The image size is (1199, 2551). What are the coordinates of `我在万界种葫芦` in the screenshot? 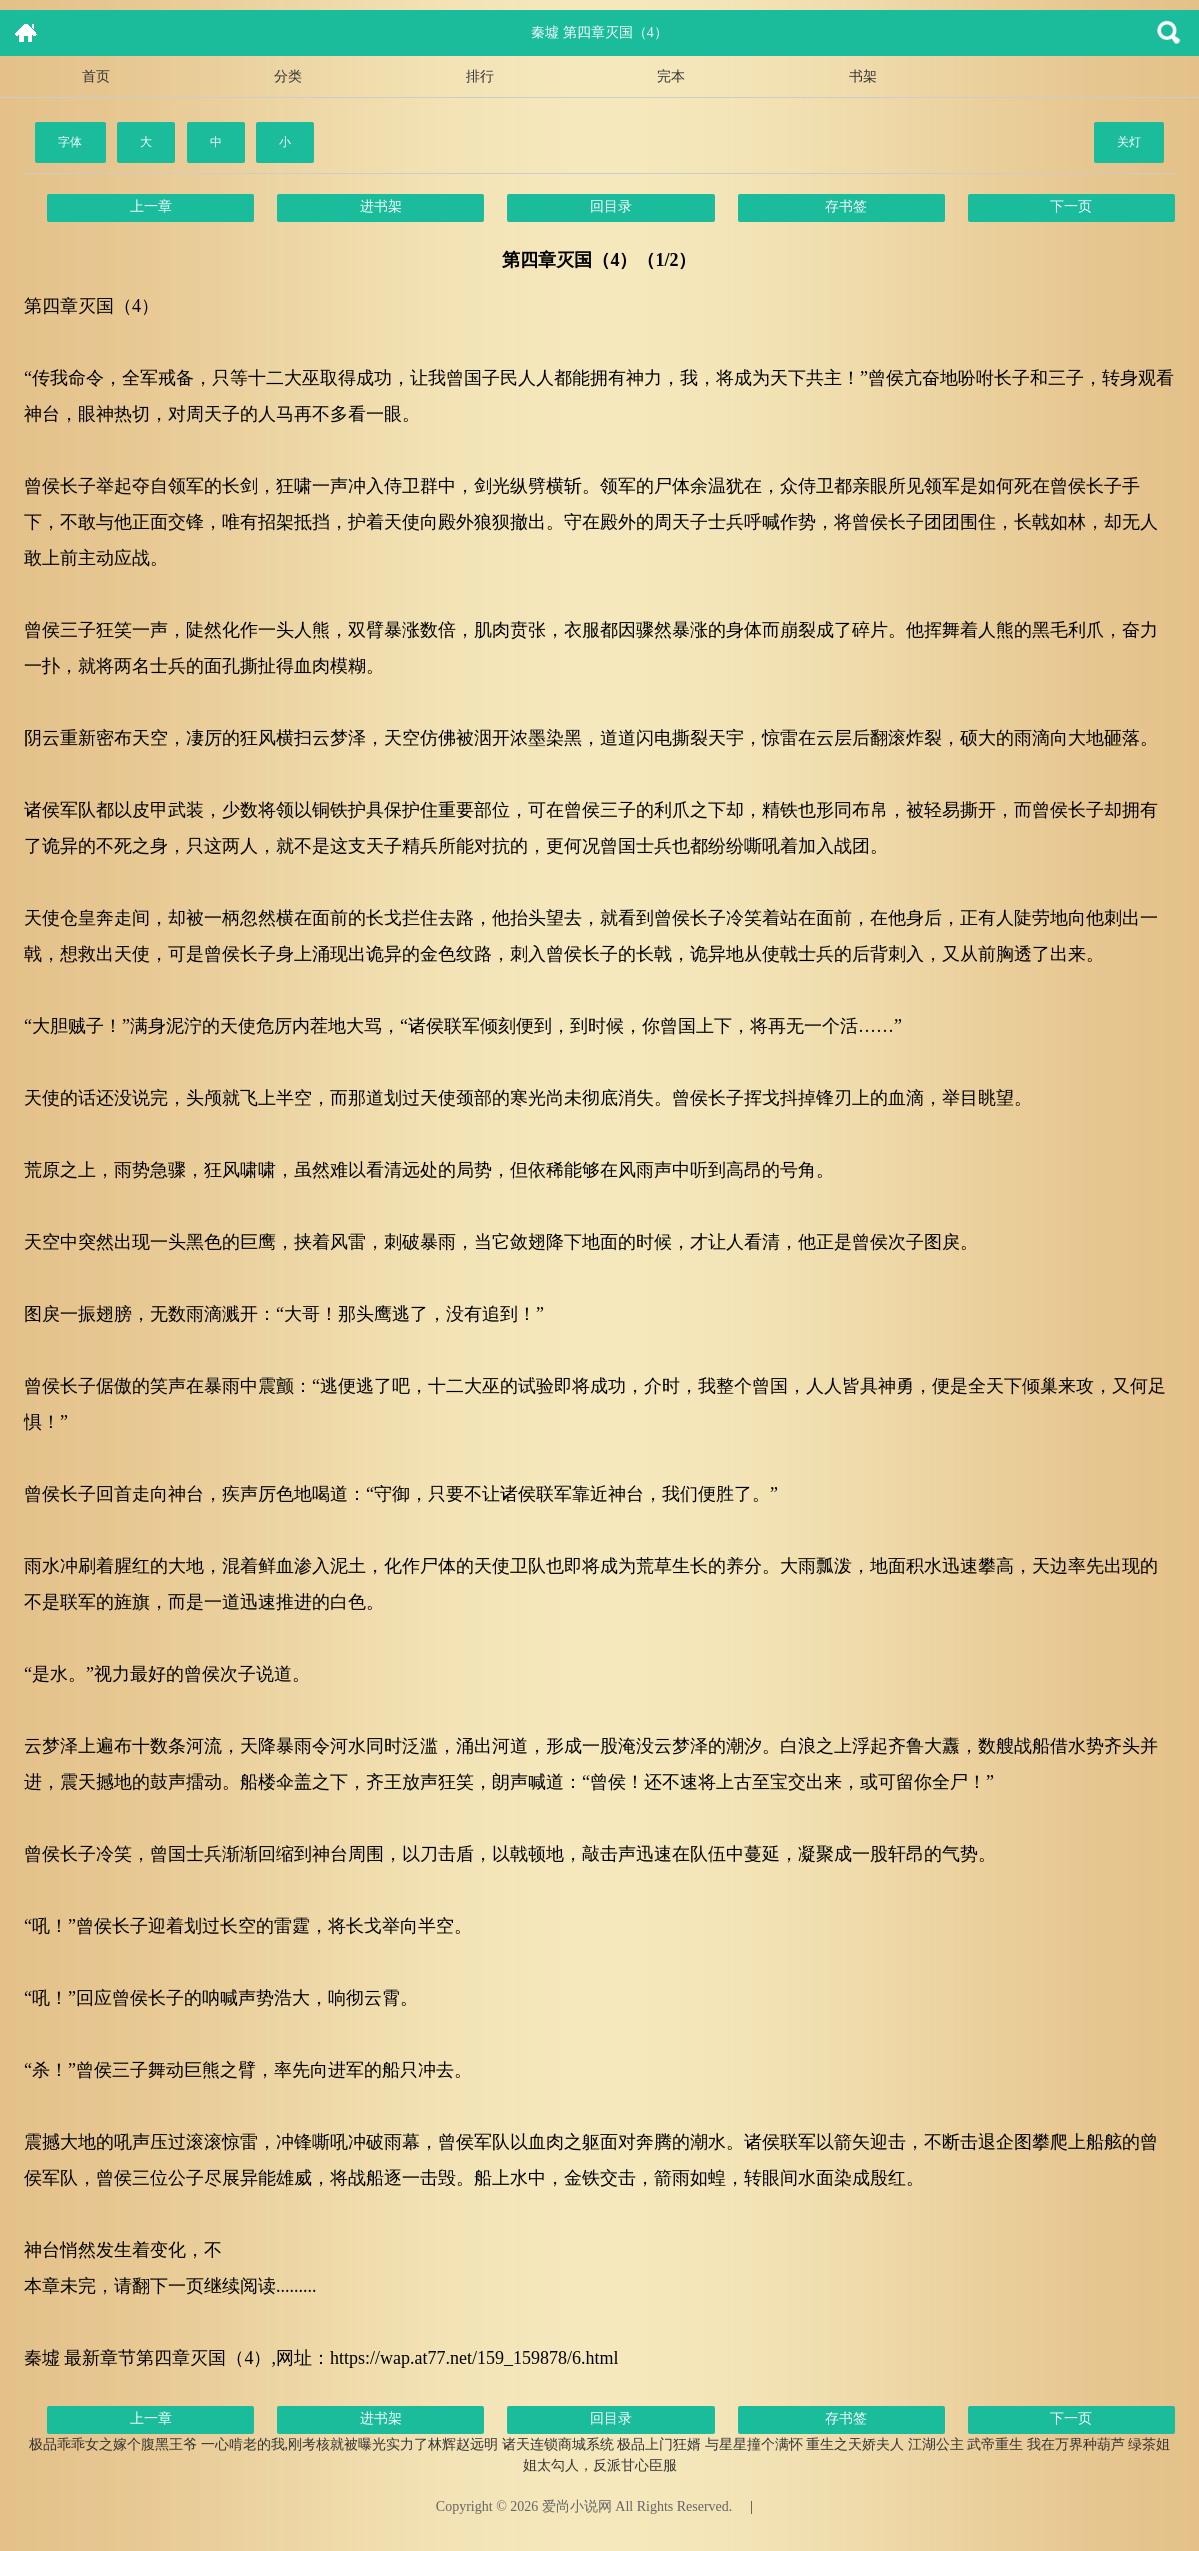 It's located at (1076, 2444).